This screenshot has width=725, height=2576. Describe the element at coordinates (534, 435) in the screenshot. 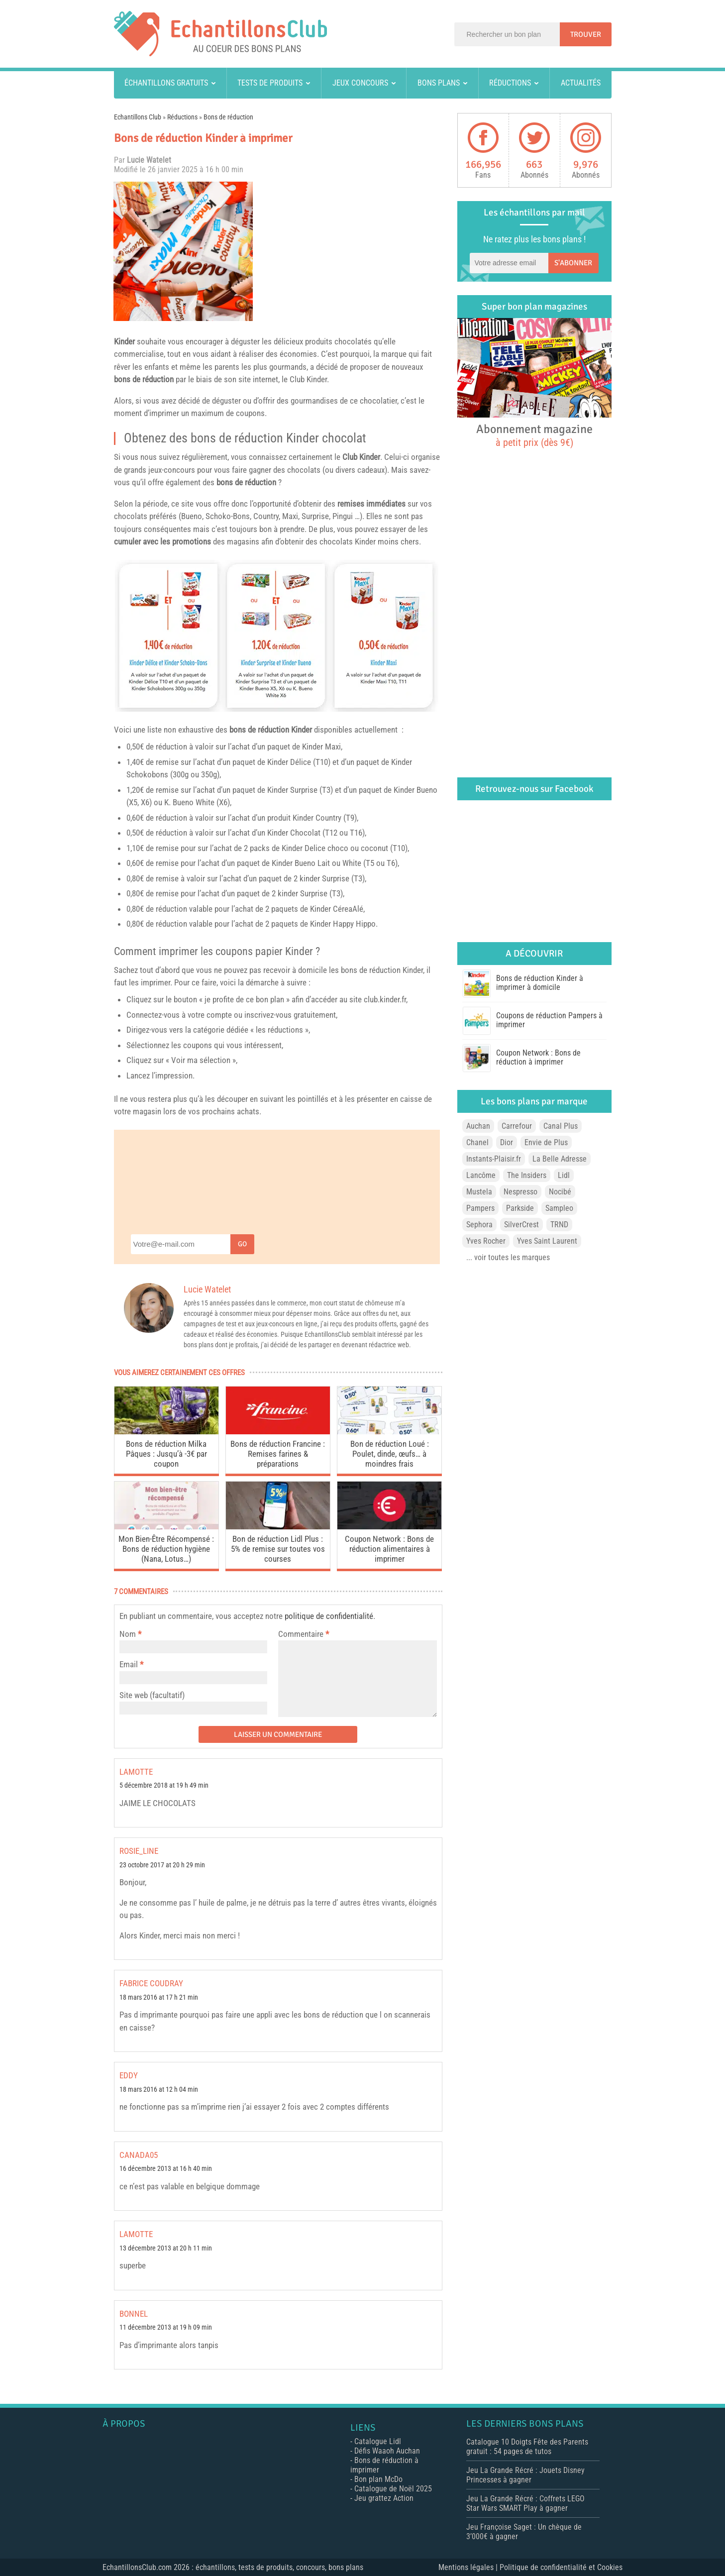

I see `Abonnement magazine` at that location.